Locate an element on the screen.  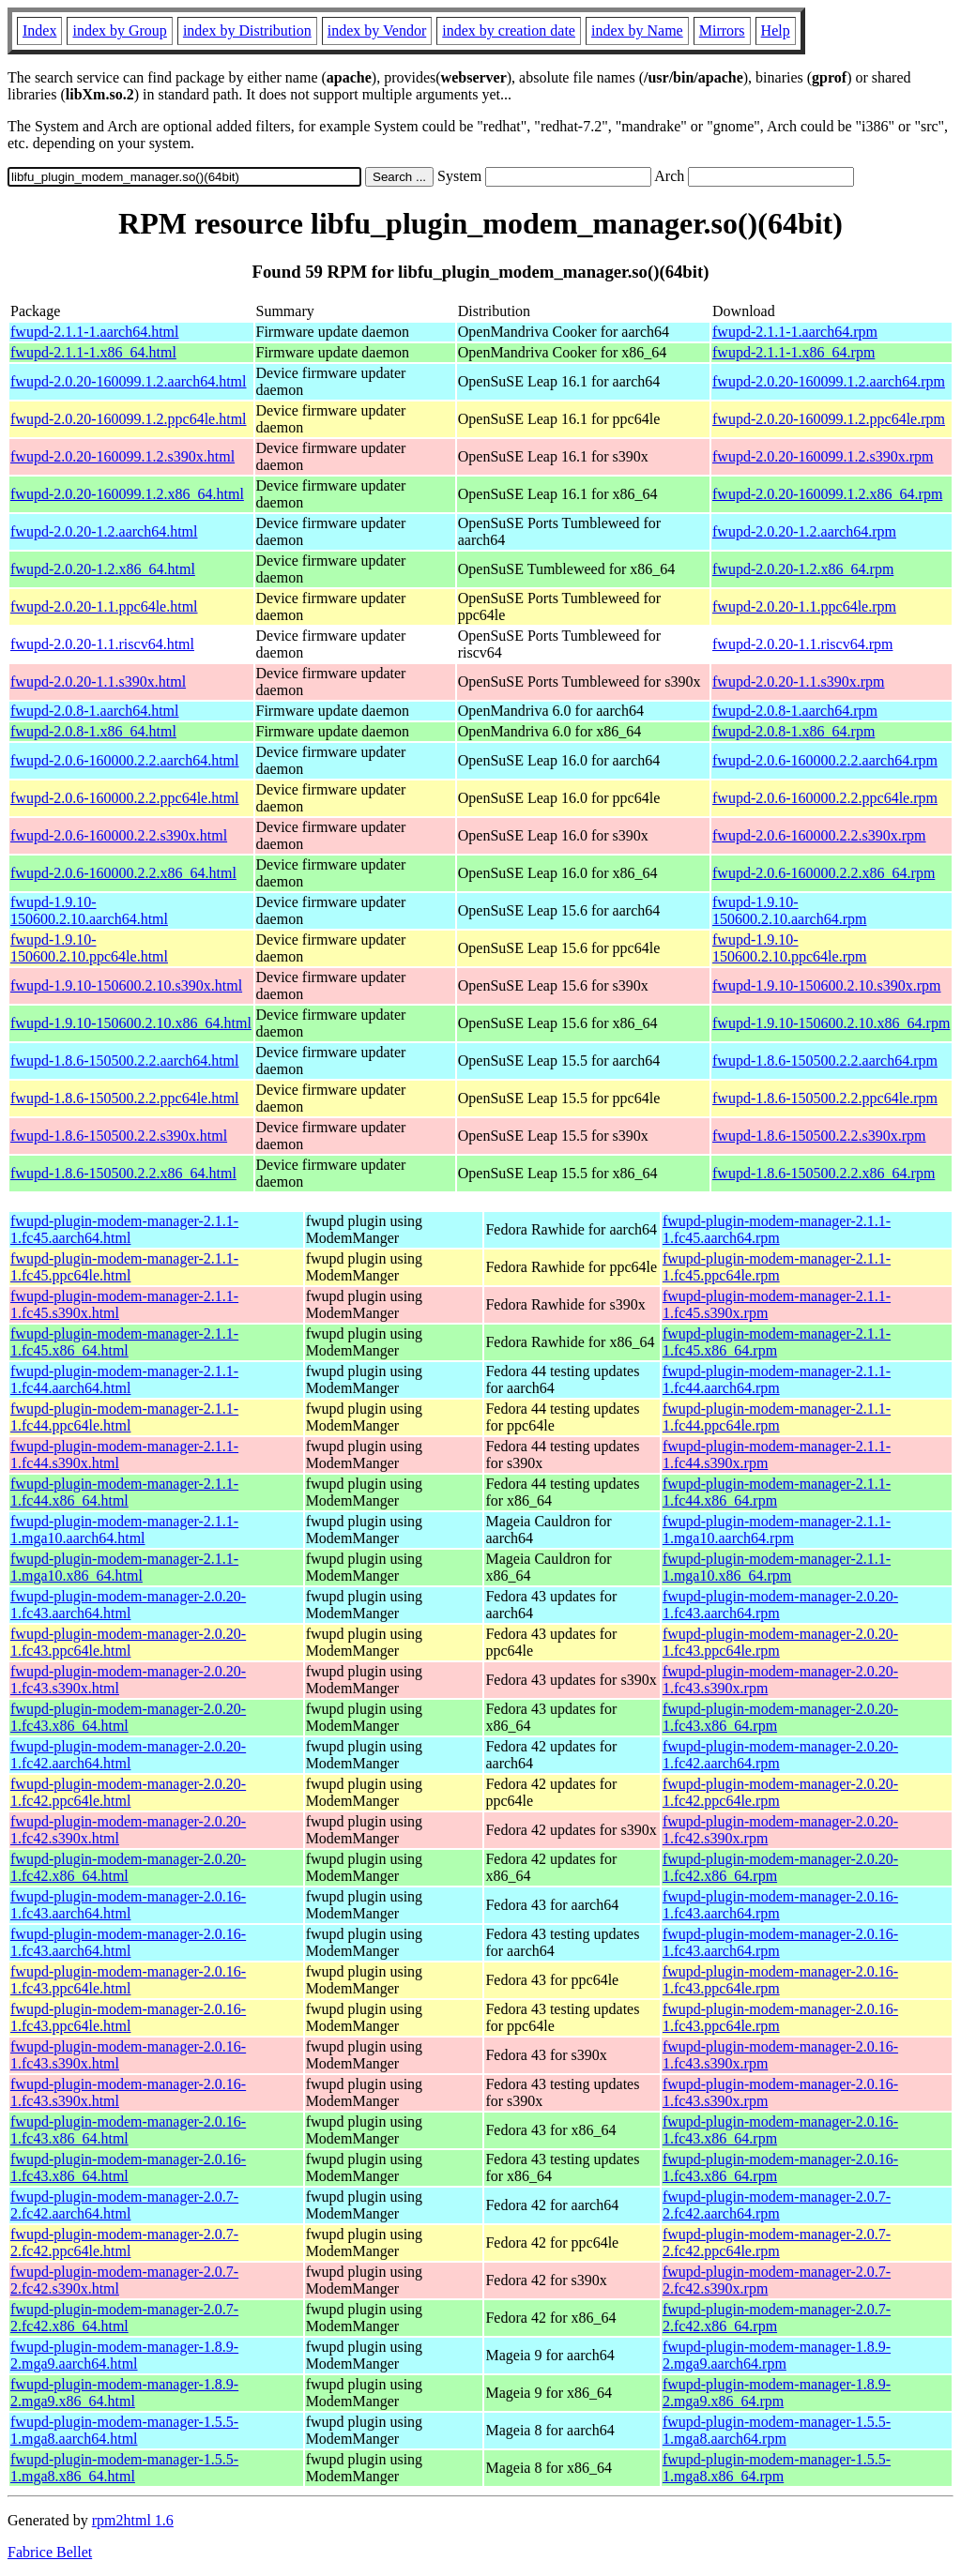
fwupd-plugin-modem-manager-2.1.1-1.fc44.x86_64.rpm is located at coordinates (777, 1492).